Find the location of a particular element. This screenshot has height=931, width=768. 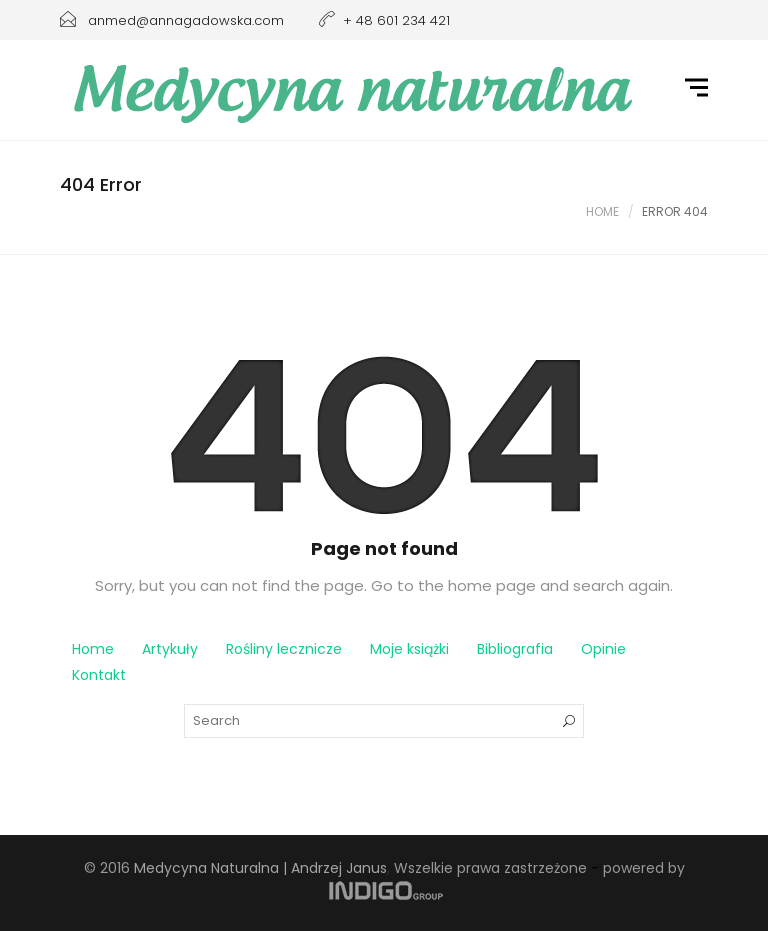

Artykuły is located at coordinates (170, 649).